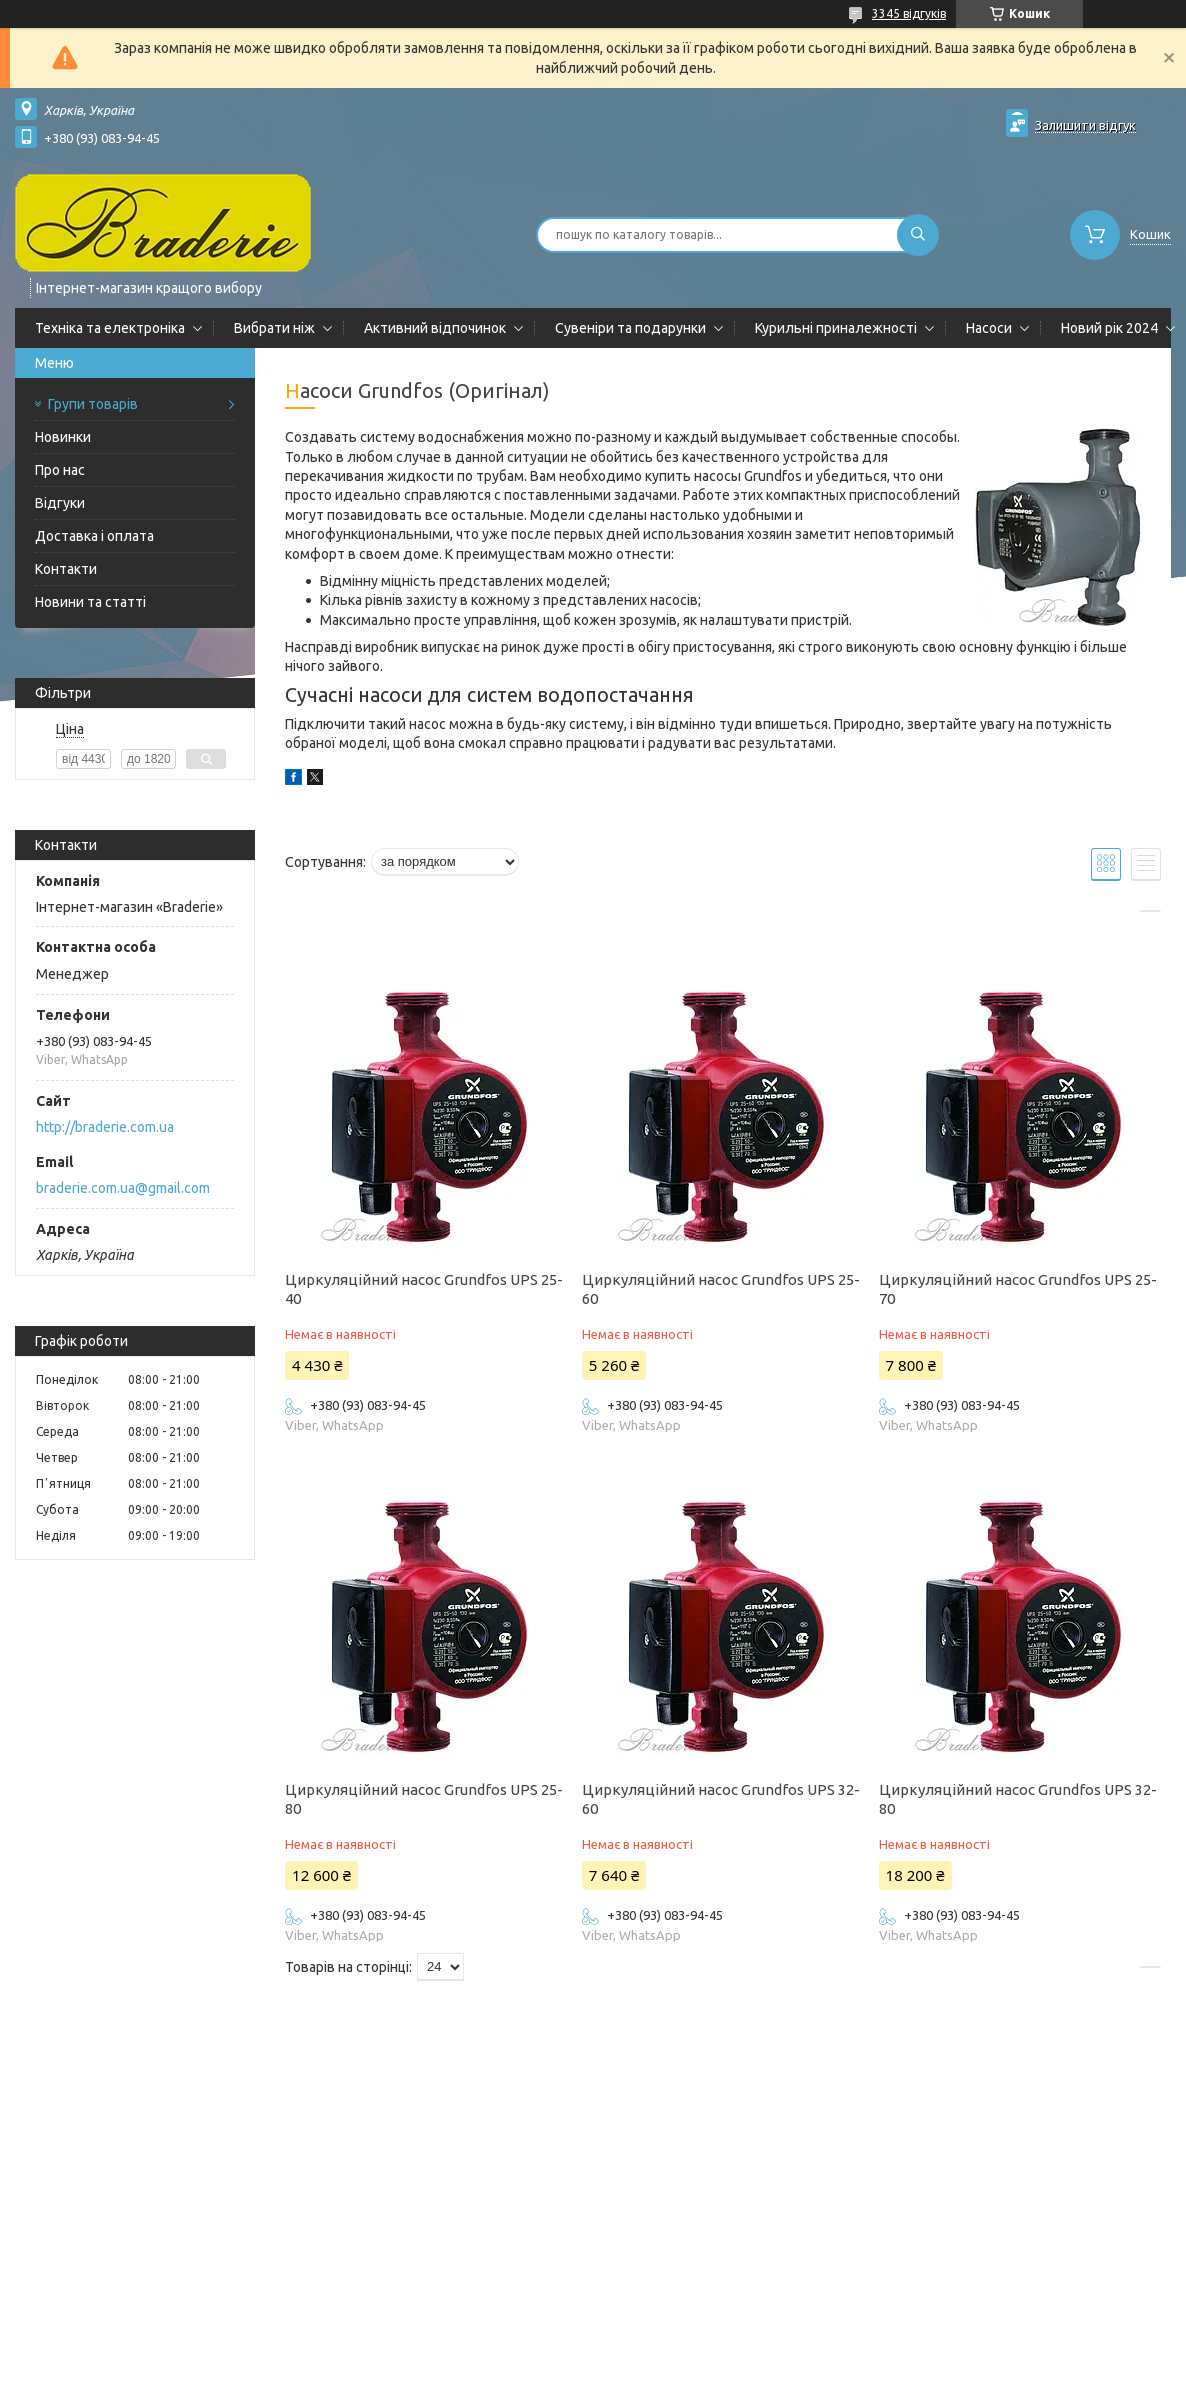 This screenshot has height=2384, width=1186. Describe the element at coordinates (721, 1289) in the screenshot. I see `Циркуляційний насос Grundfos UPS 25-60` at that location.